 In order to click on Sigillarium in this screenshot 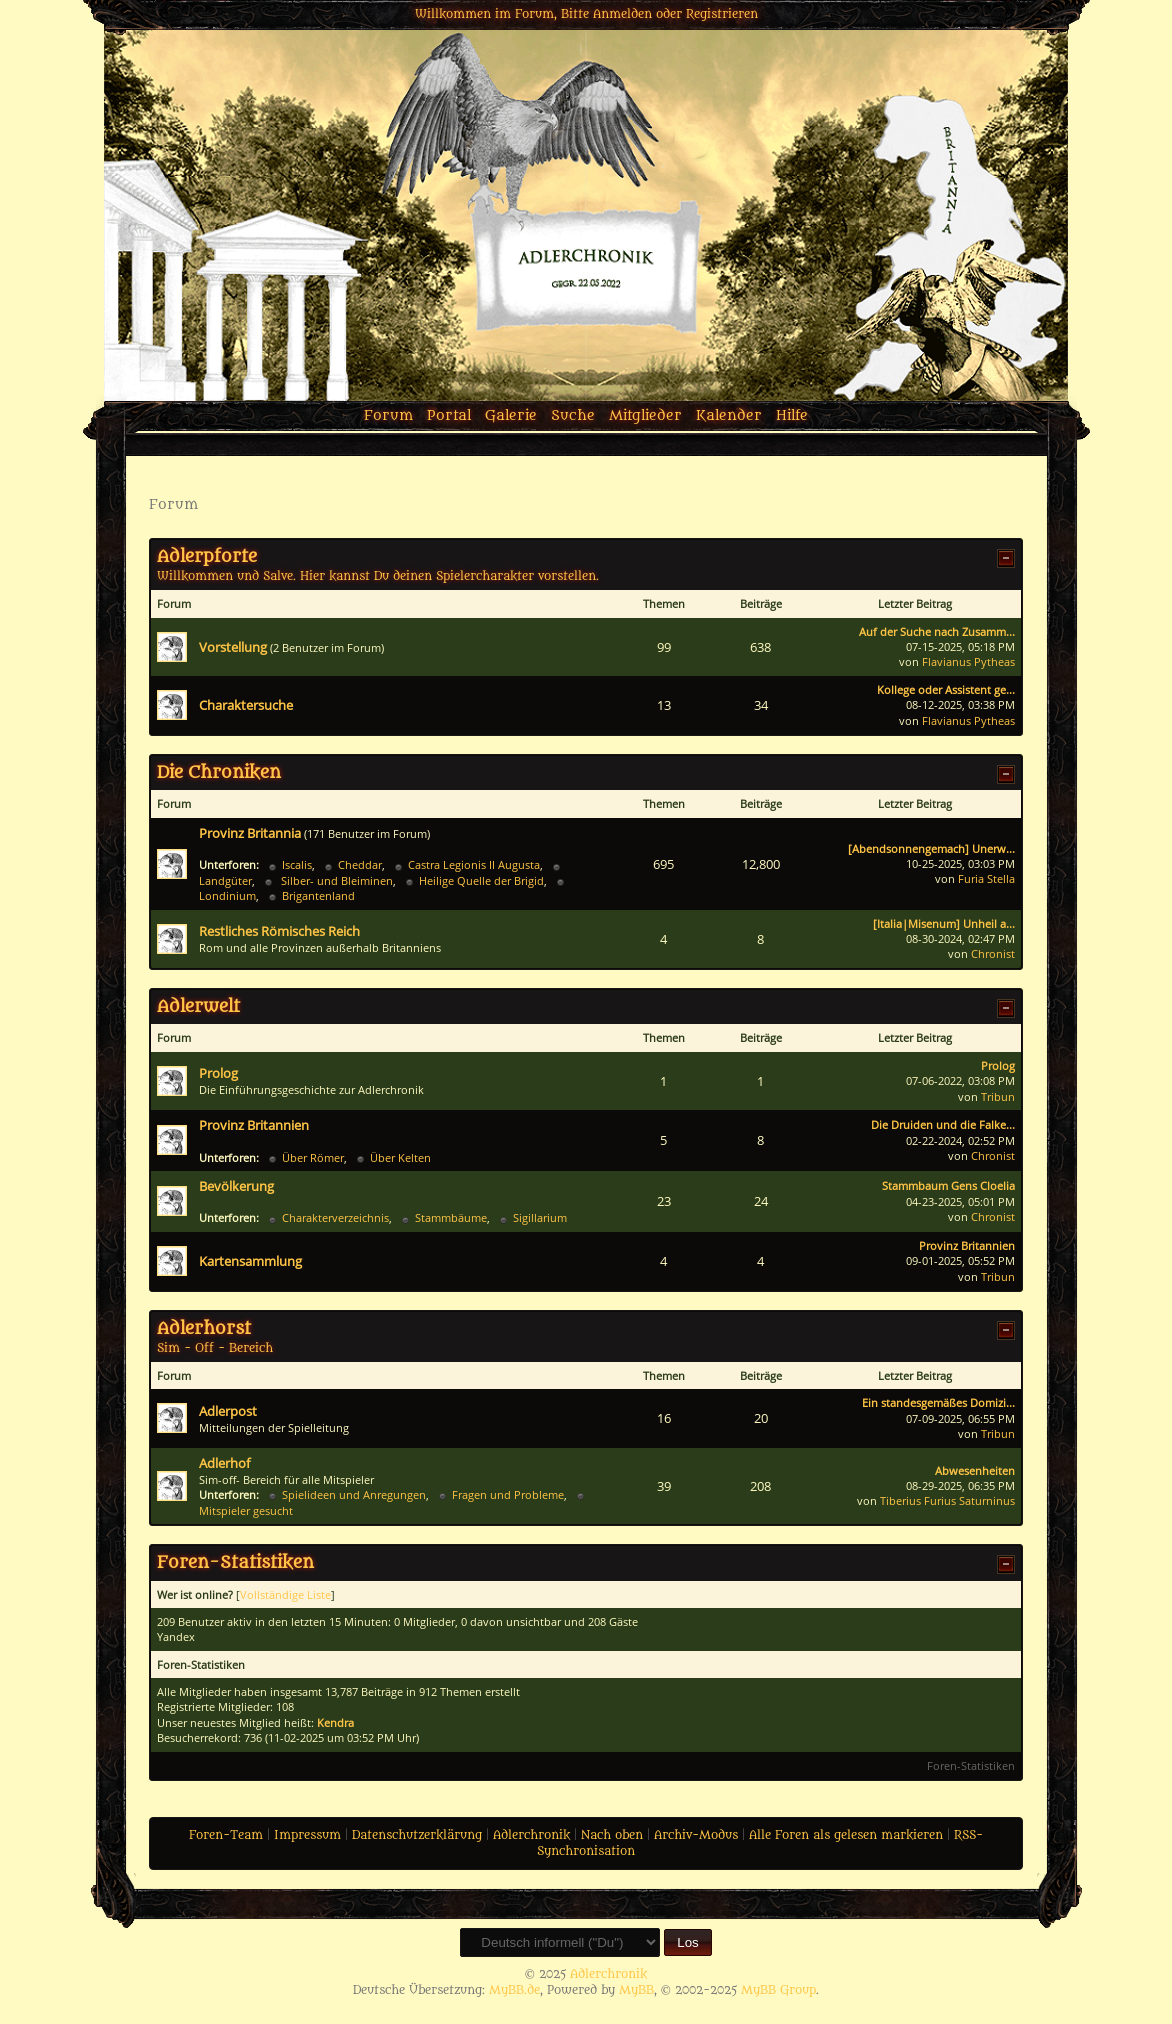, I will do `click(540, 1217)`.